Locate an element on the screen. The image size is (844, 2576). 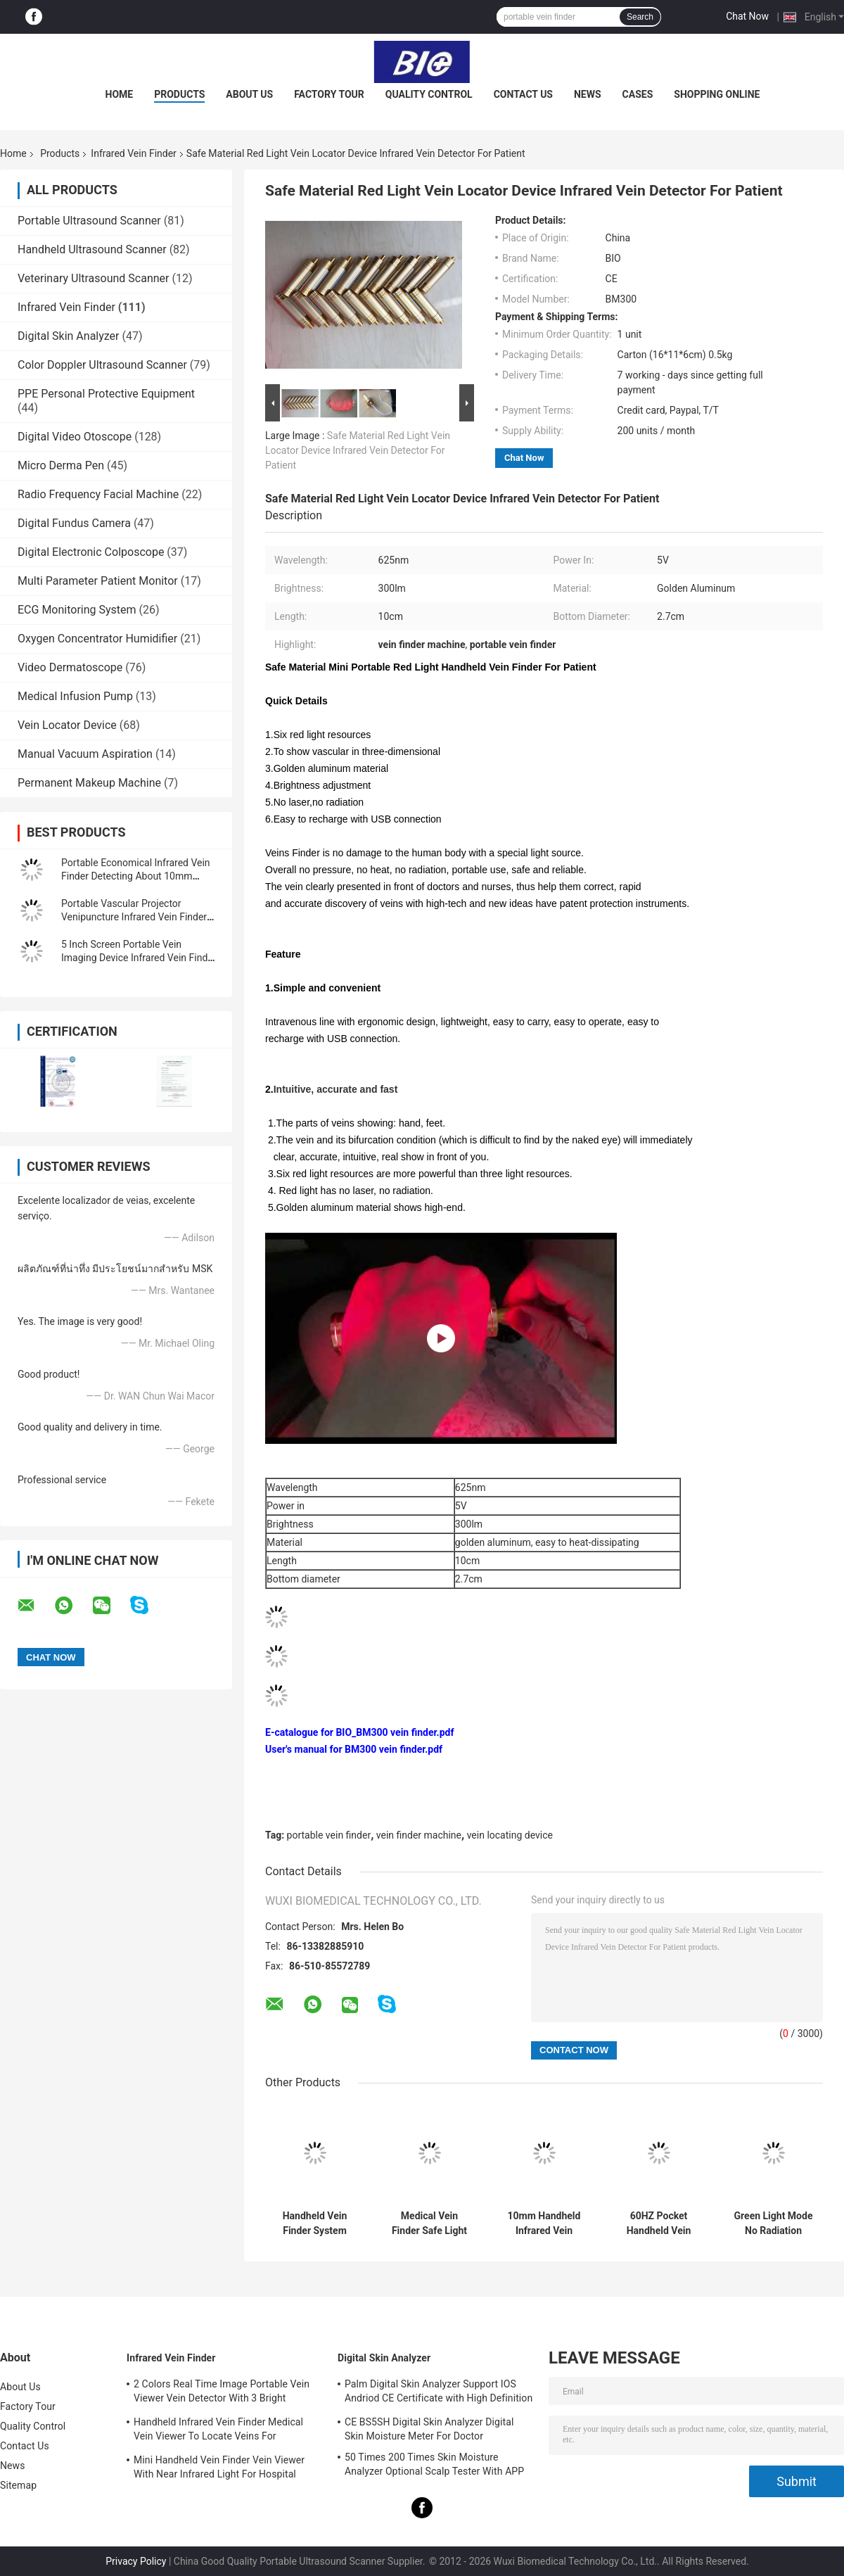
portable vein finder is located at coordinates (329, 1835).